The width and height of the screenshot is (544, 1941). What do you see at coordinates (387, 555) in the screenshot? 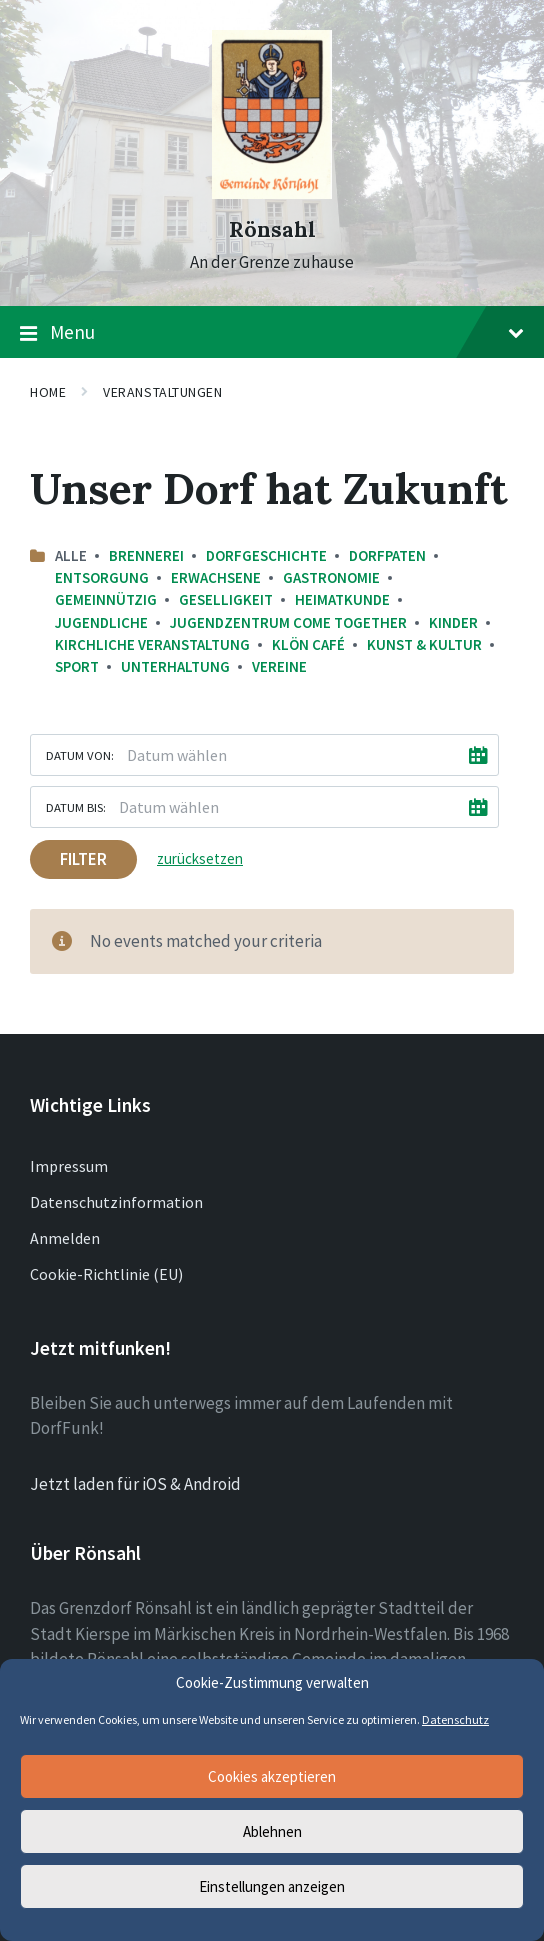
I see `Dorfpaten` at bounding box center [387, 555].